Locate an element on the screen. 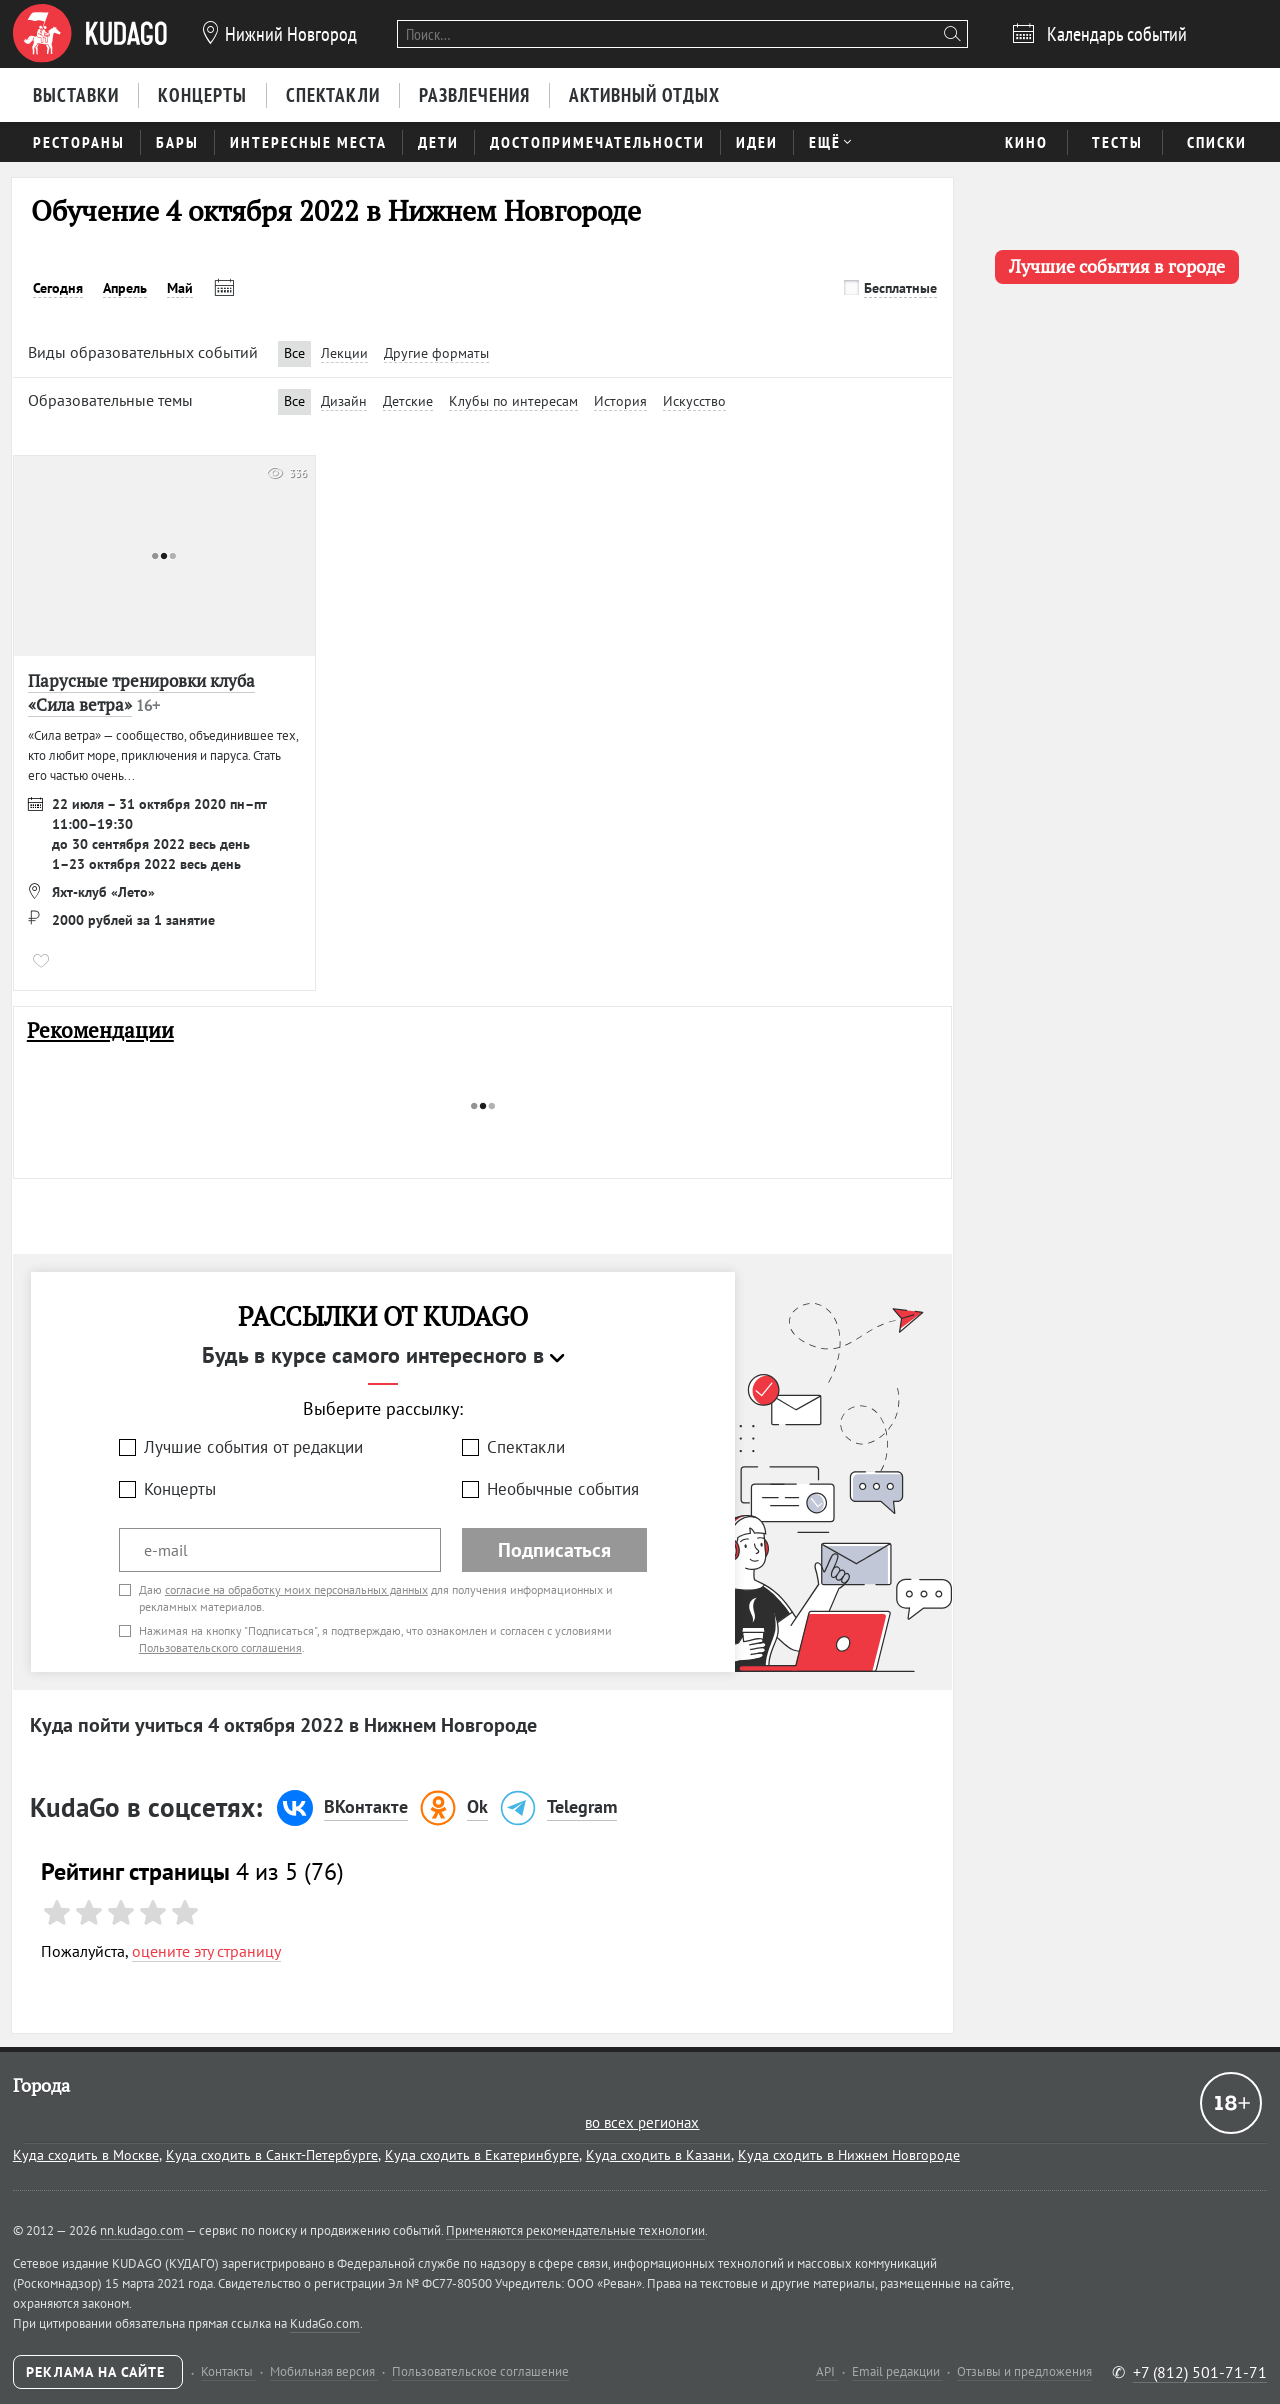  Пользовательского соглашения is located at coordinates (220, 1647).